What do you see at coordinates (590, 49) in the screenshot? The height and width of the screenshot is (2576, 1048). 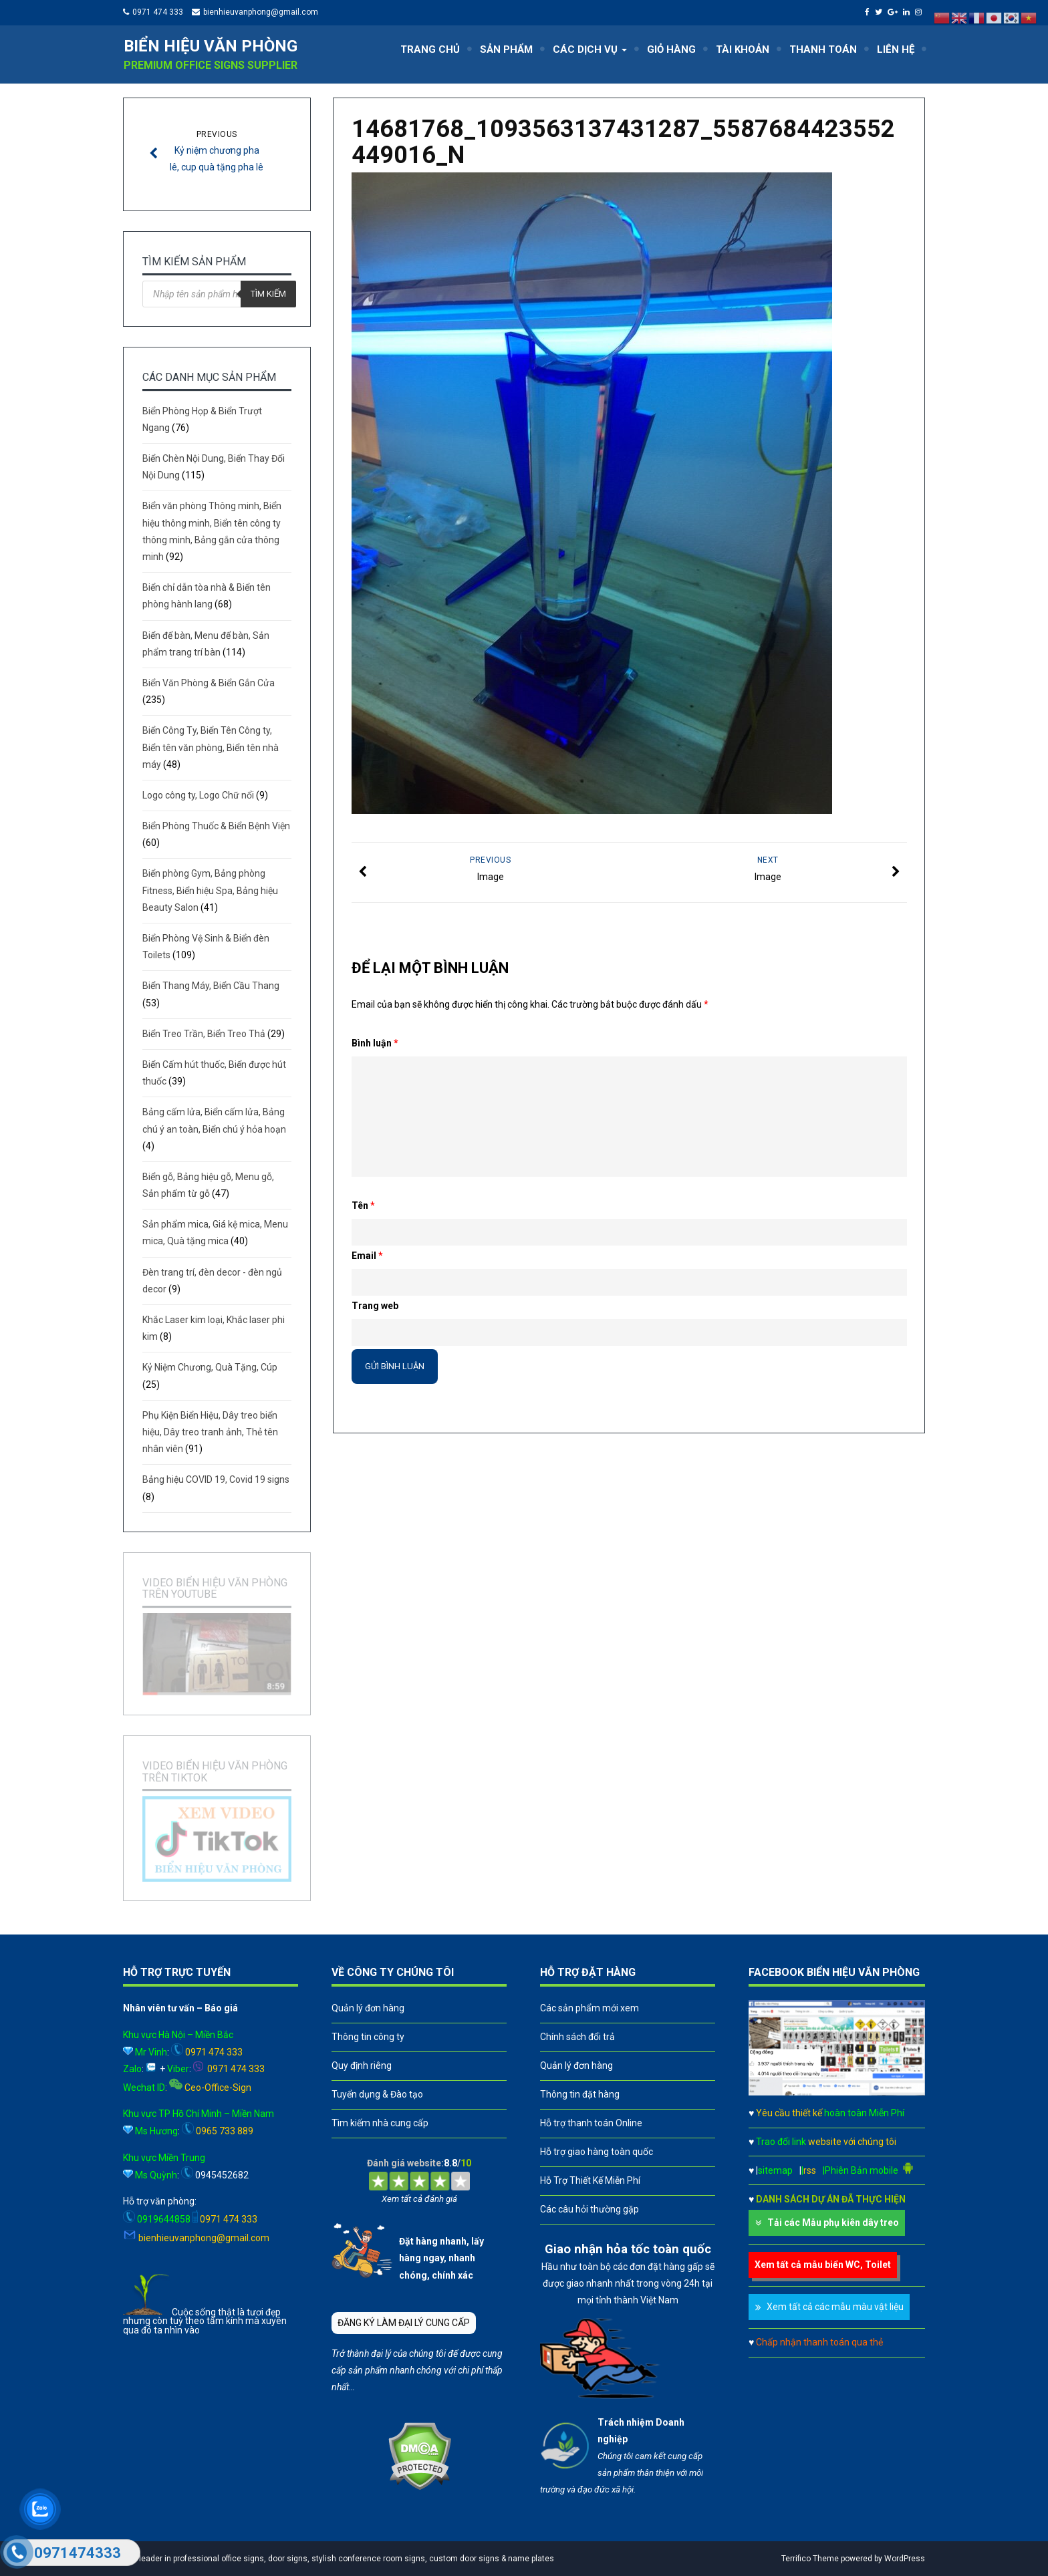 I see `CÁC DỊCH VỤ` at bounding box center [590, 49].